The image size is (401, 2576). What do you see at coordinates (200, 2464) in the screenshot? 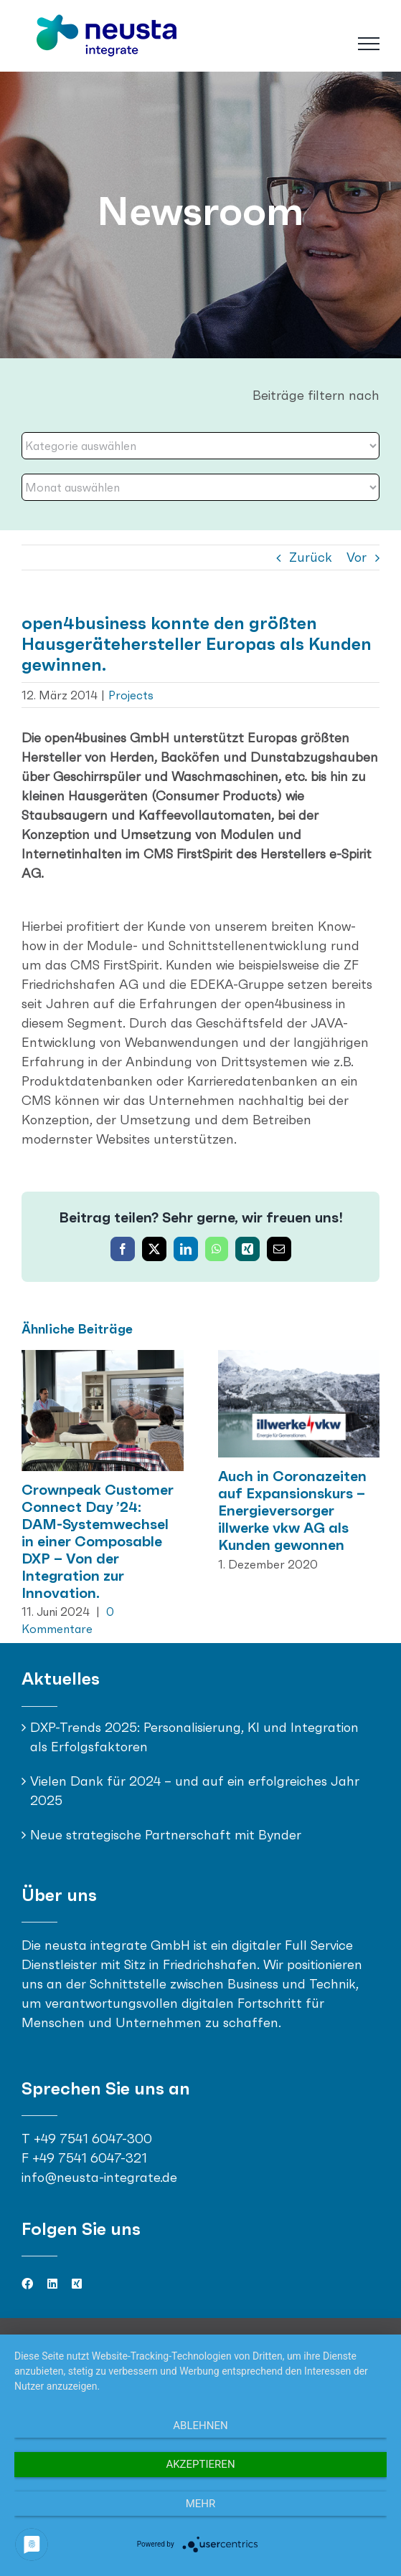
I see `Akzeptieren` at bounding box center [200, 2464].